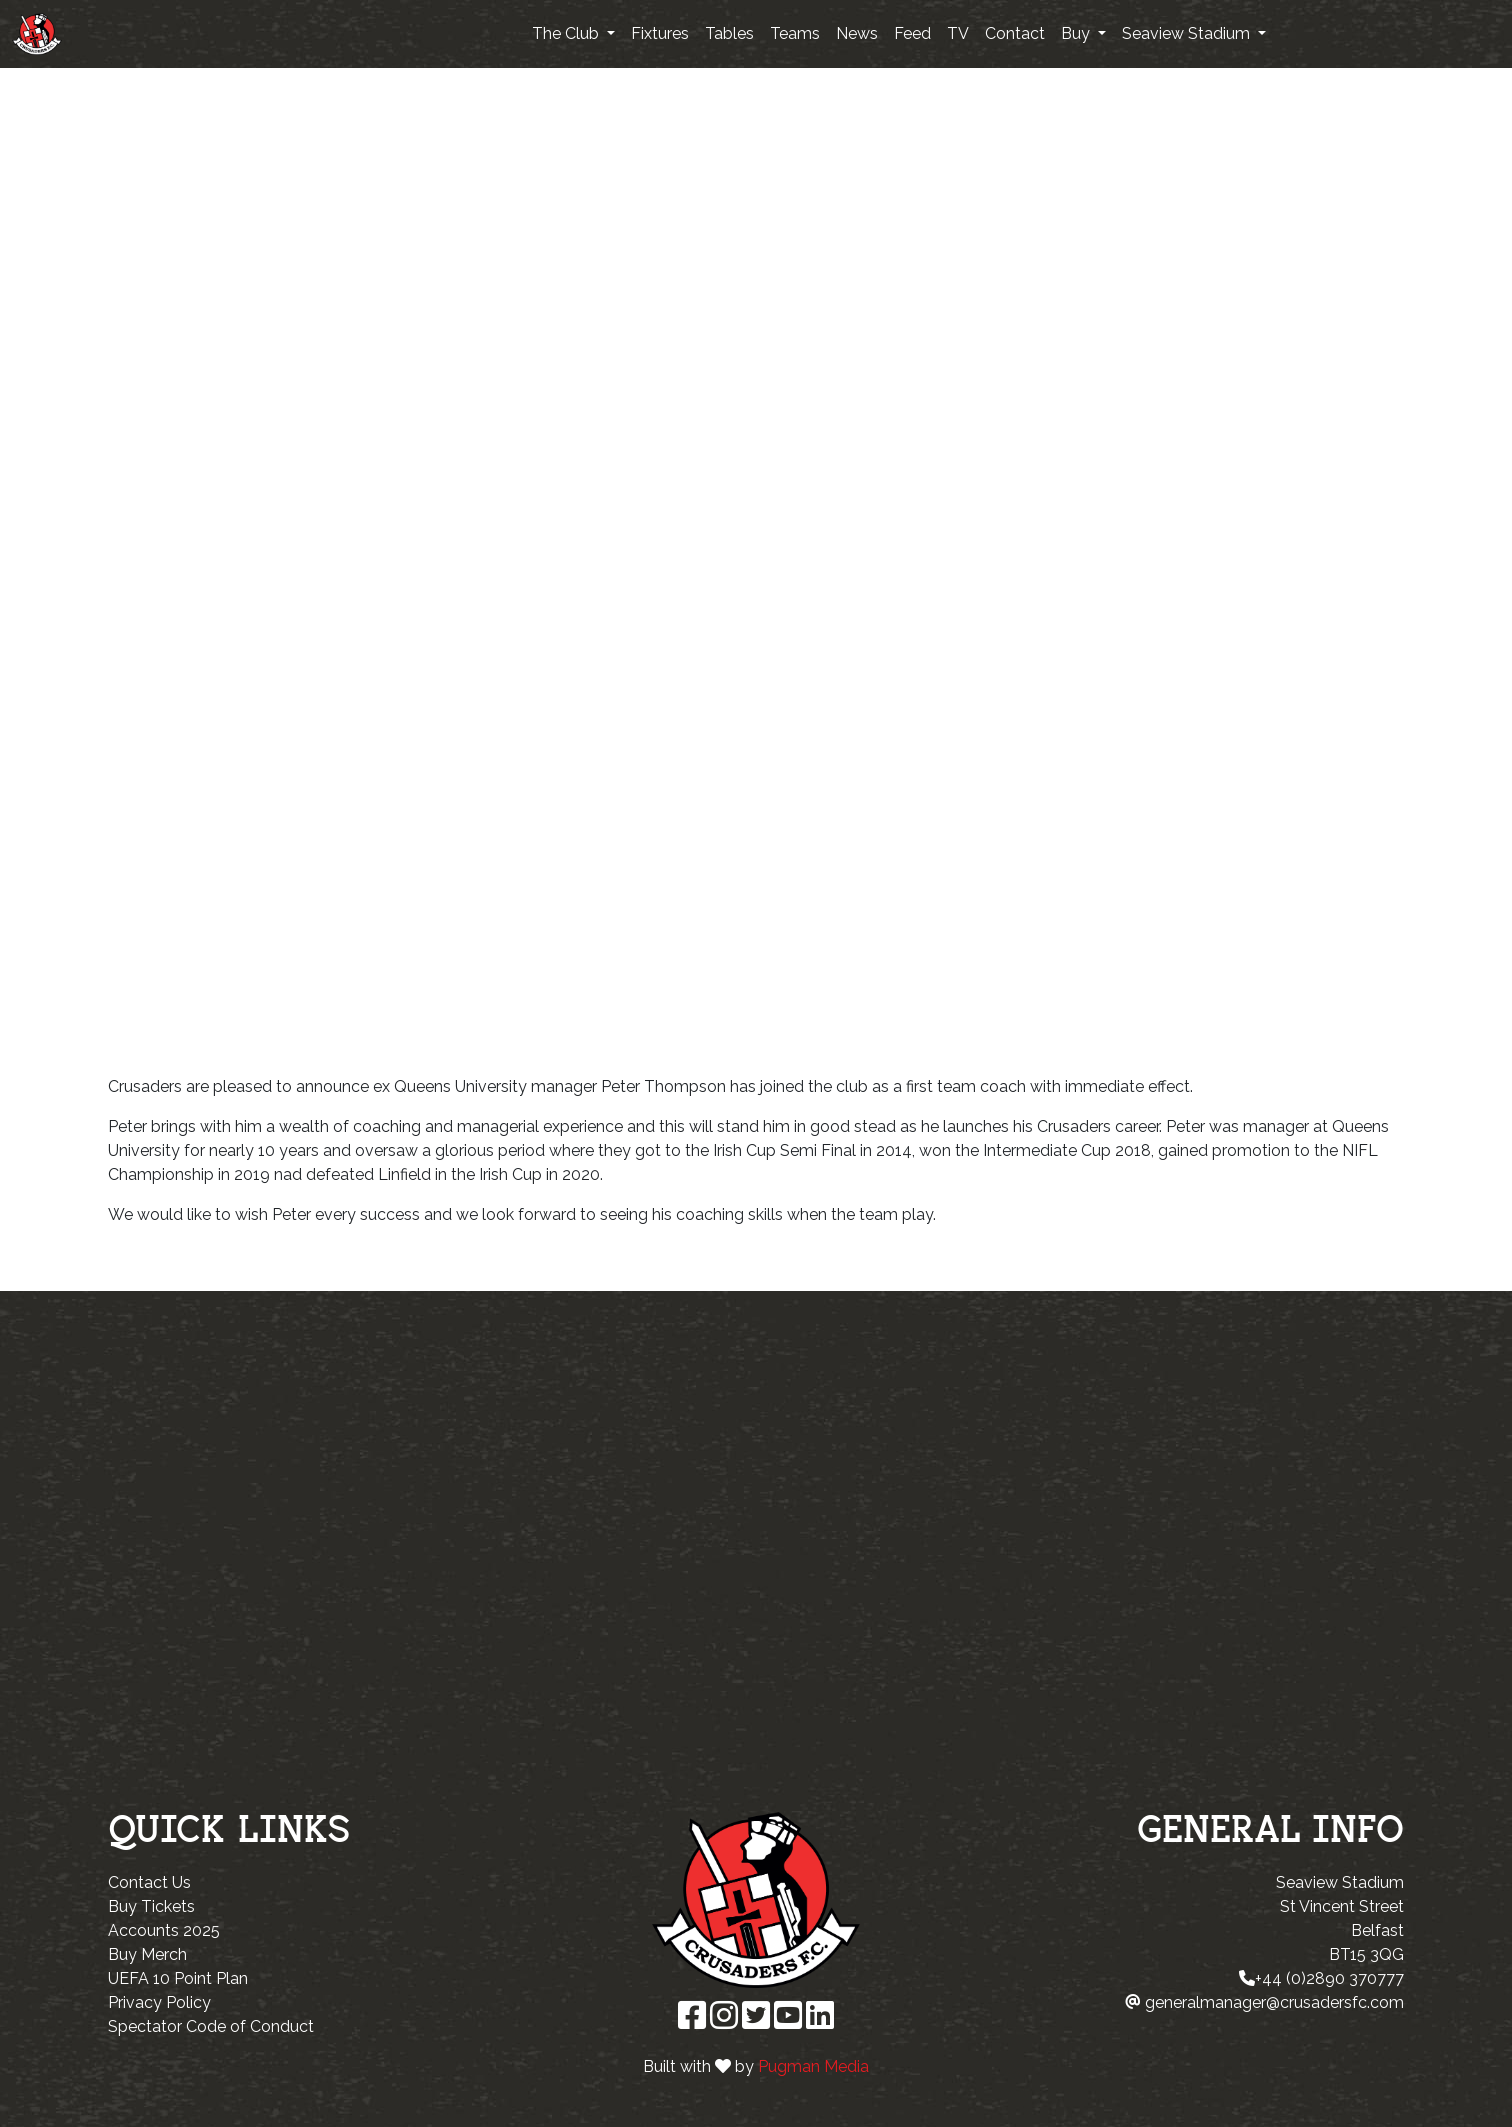  I want to click on Feed, so click(912, 33).